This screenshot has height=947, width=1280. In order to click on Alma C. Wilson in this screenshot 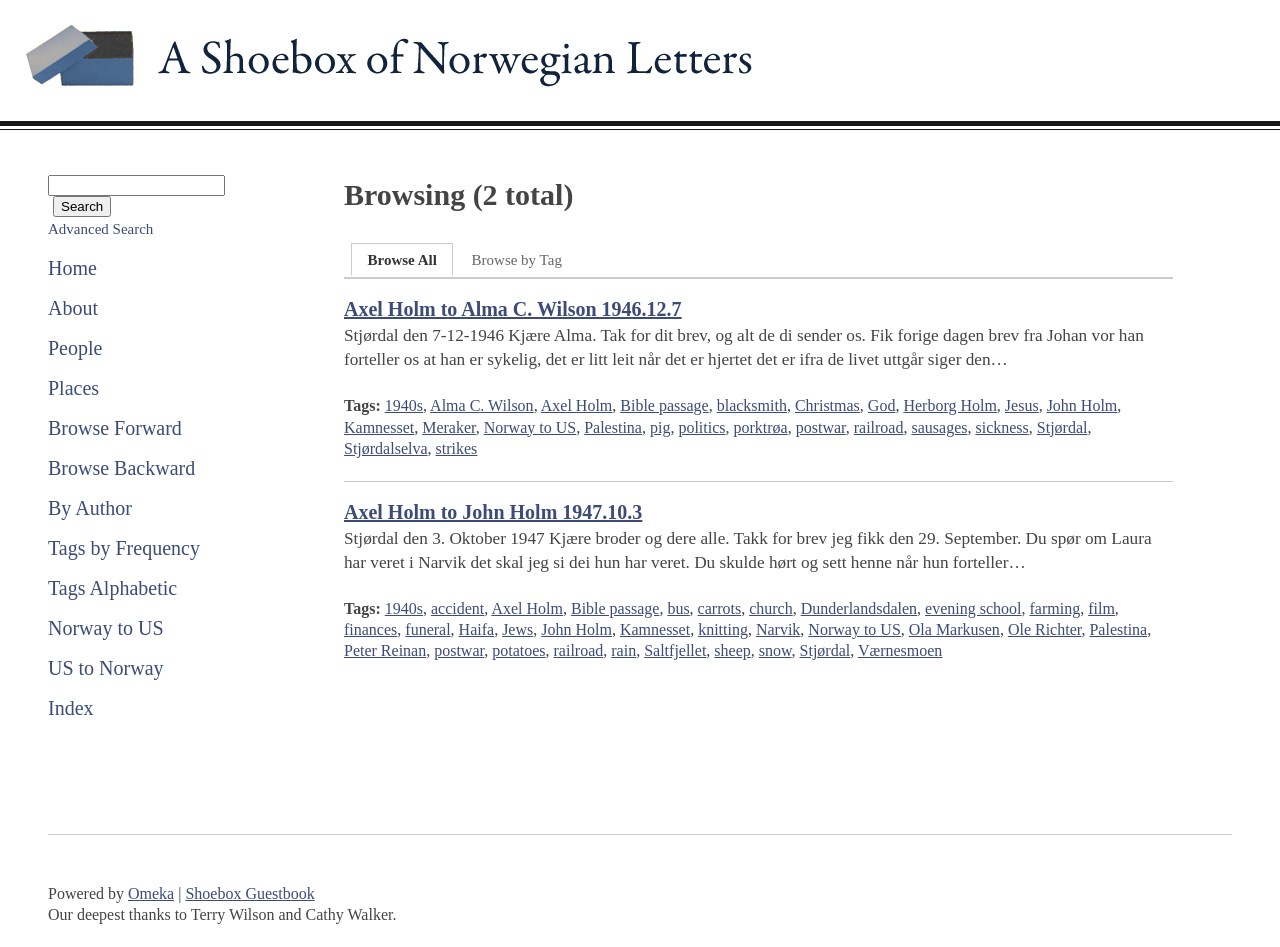, I will do `click(482, 405)`.